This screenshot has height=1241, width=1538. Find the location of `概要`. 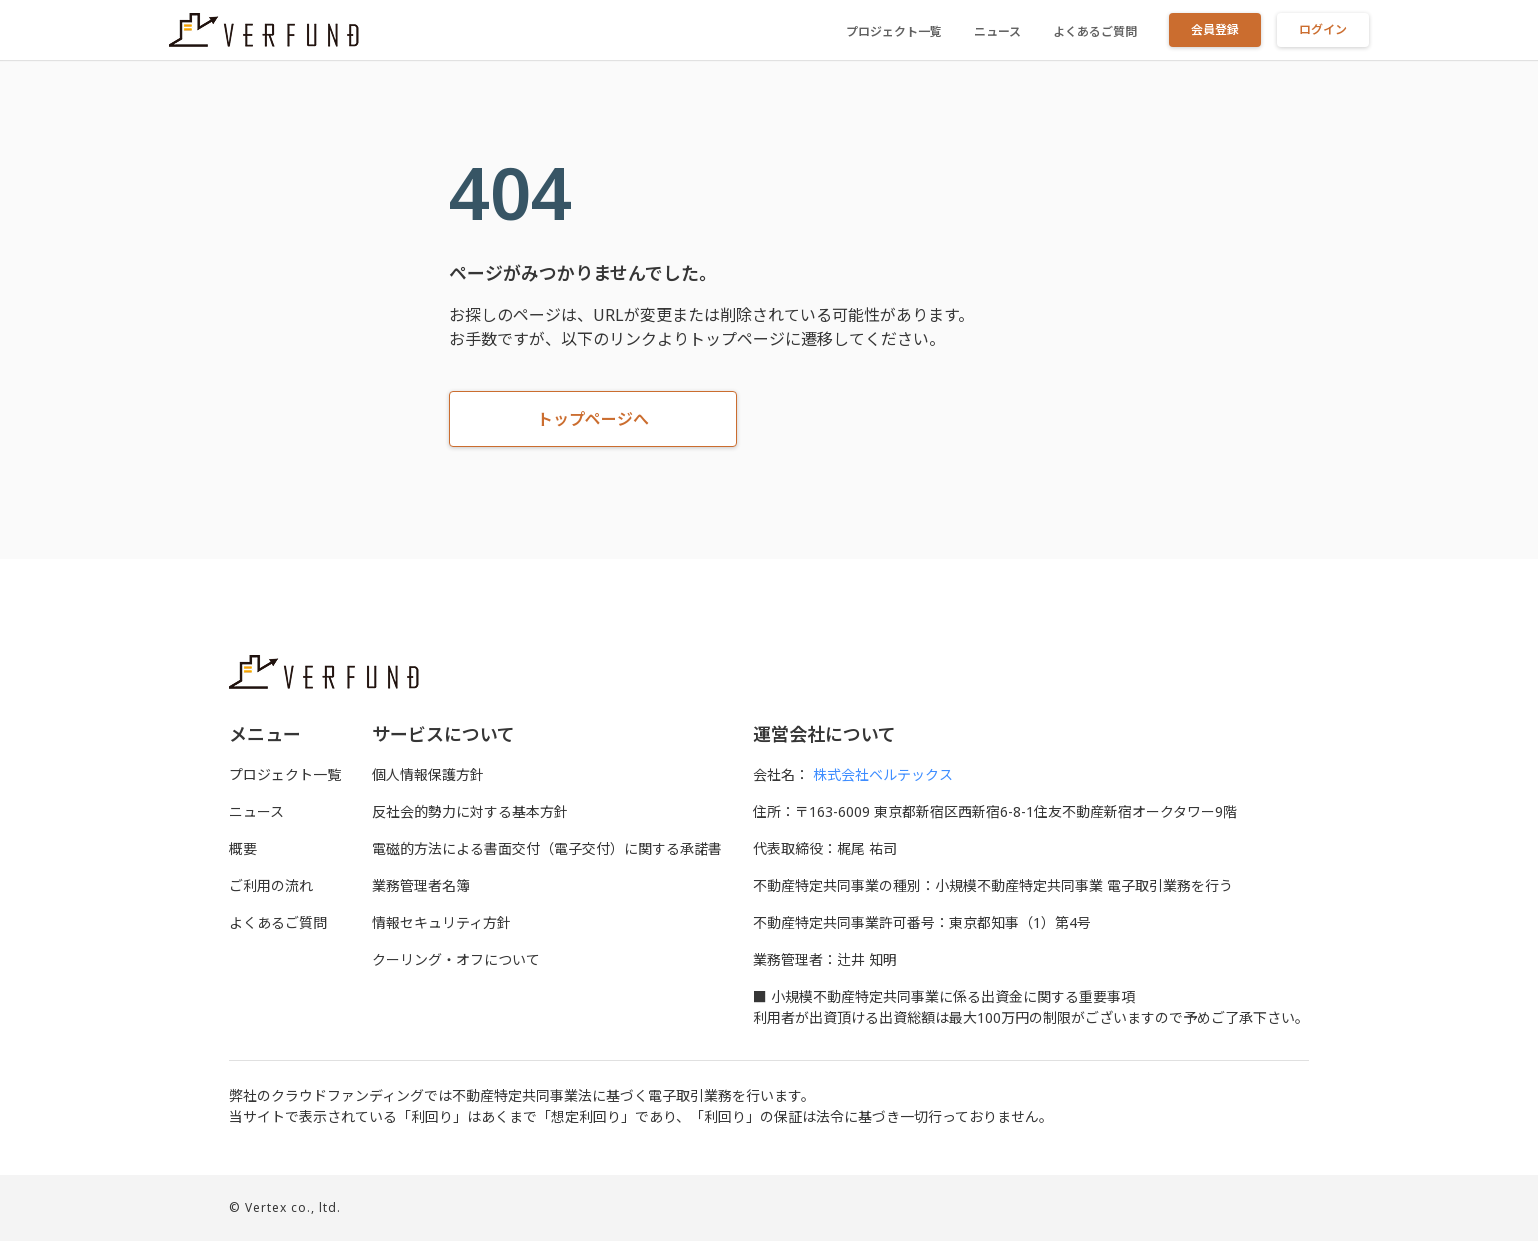

概要 is located at coordinates (243, 848).